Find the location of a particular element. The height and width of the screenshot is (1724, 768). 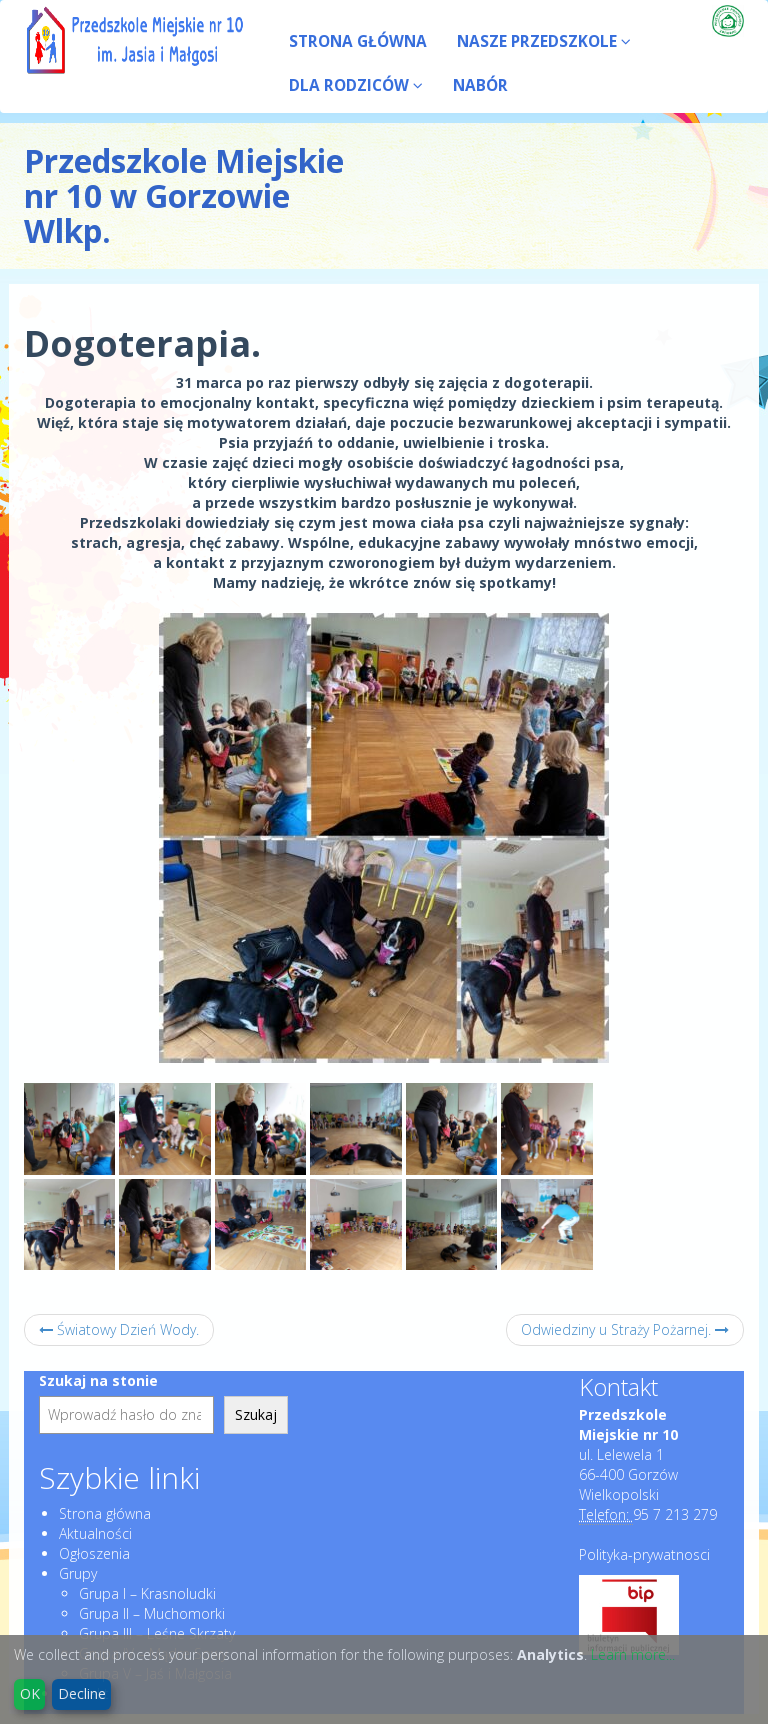

Grupa II – Muchomorki is located at coordinates (152, 1613).